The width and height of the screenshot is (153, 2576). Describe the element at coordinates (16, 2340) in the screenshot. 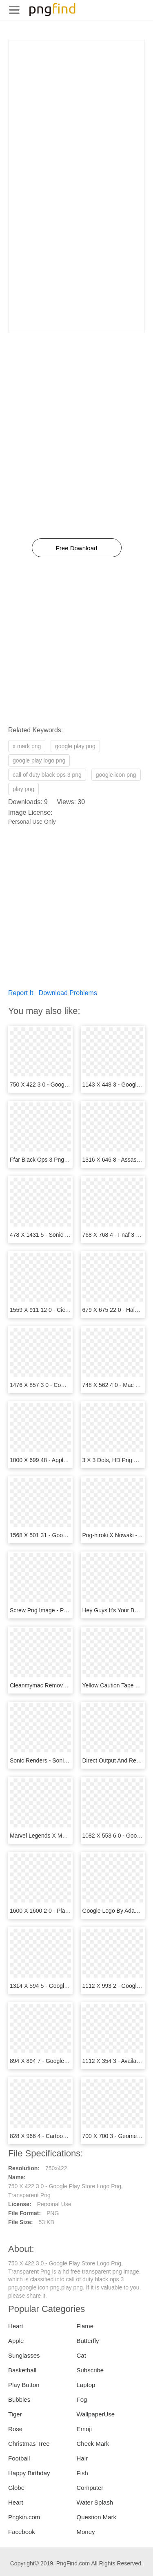

I see `Apple` at that location.